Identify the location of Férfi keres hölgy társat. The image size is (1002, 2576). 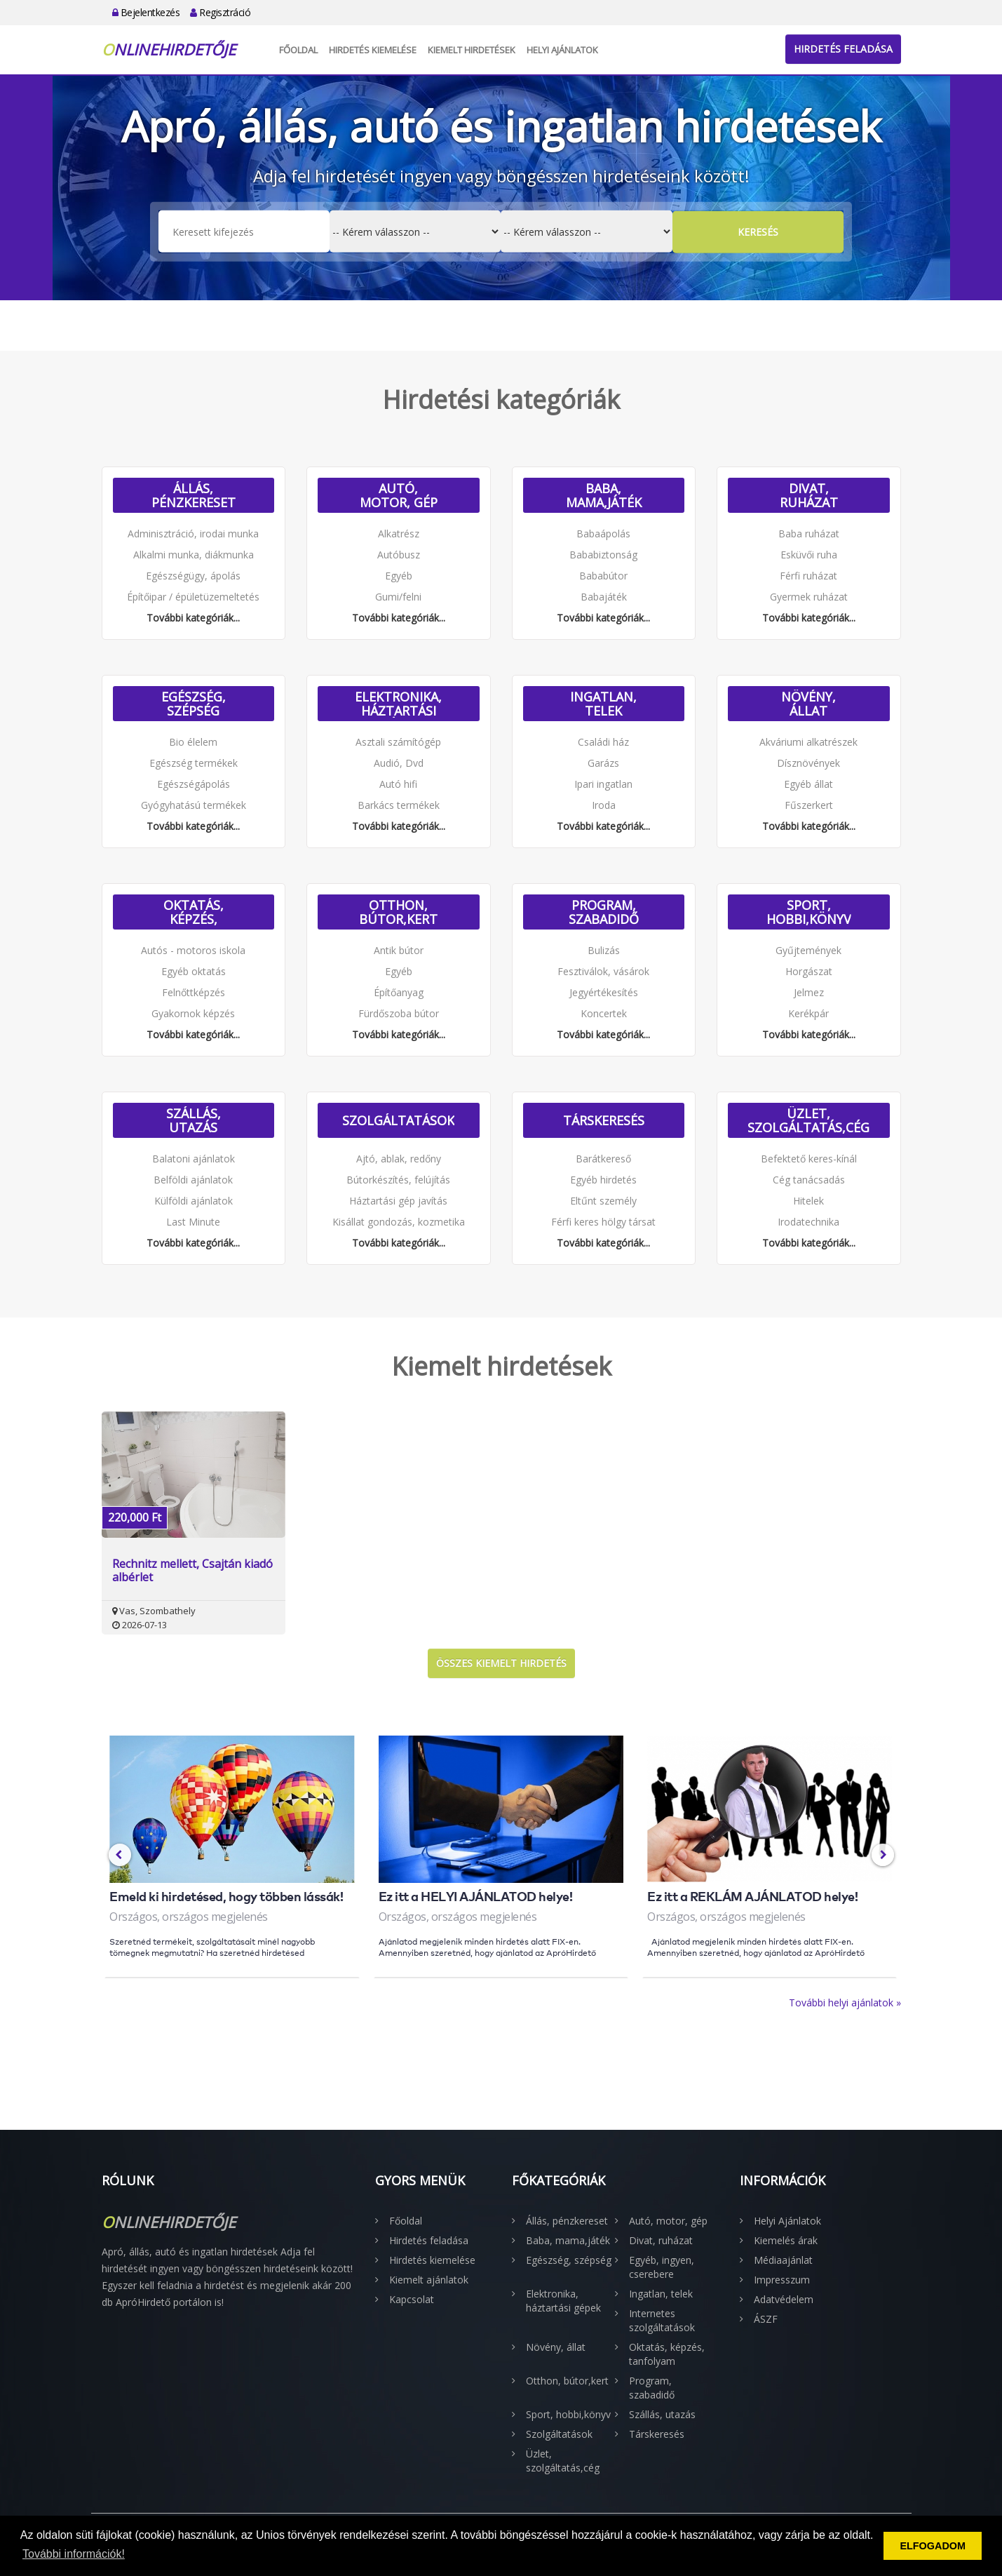
(603, 1221).